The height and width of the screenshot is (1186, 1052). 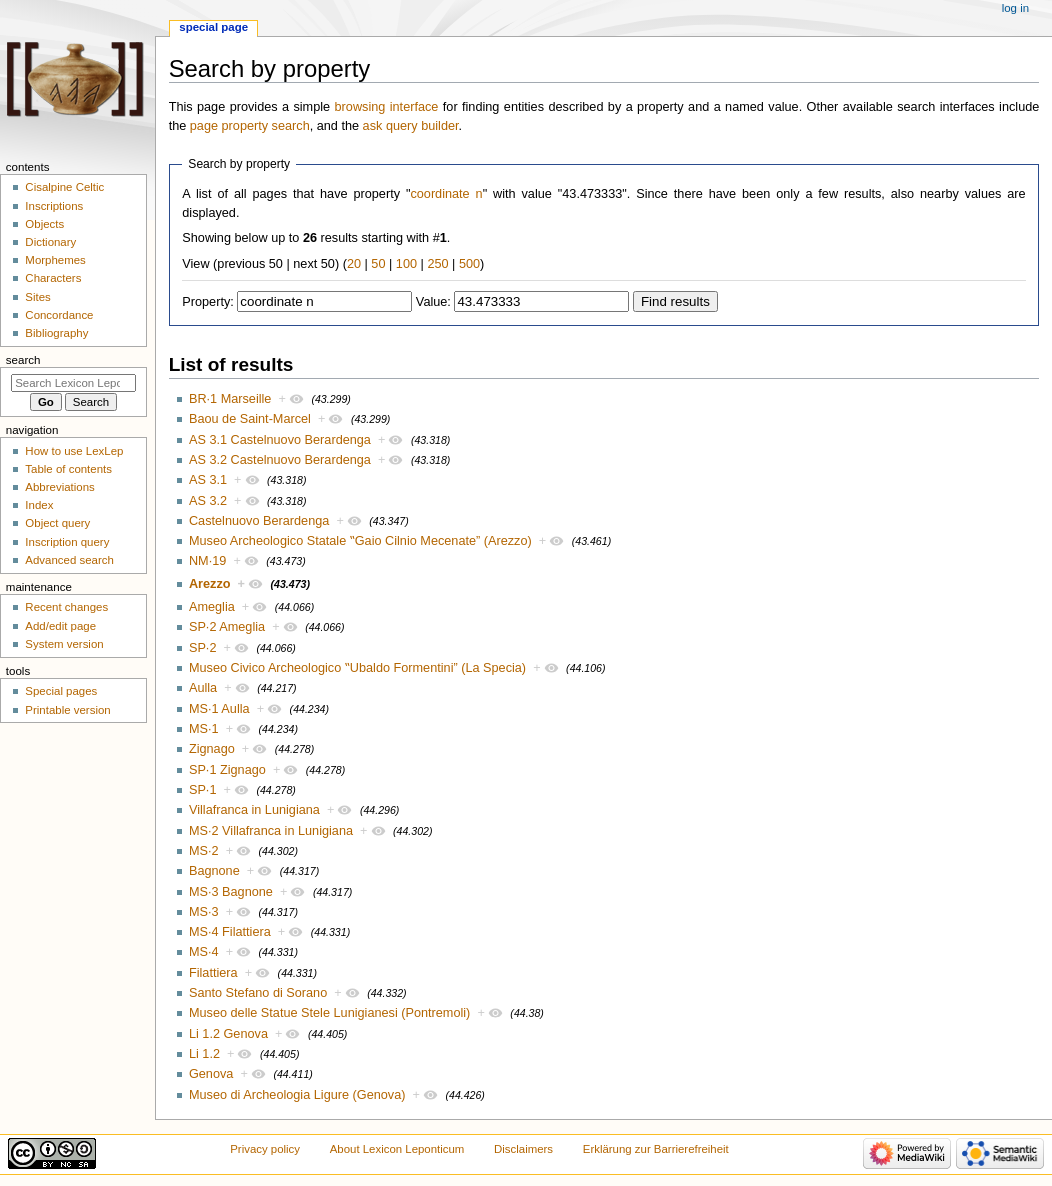 What do you see at coordinates (214, 871) in the screenshot?
I see `Bagnone` at bounding box center [214, 871].